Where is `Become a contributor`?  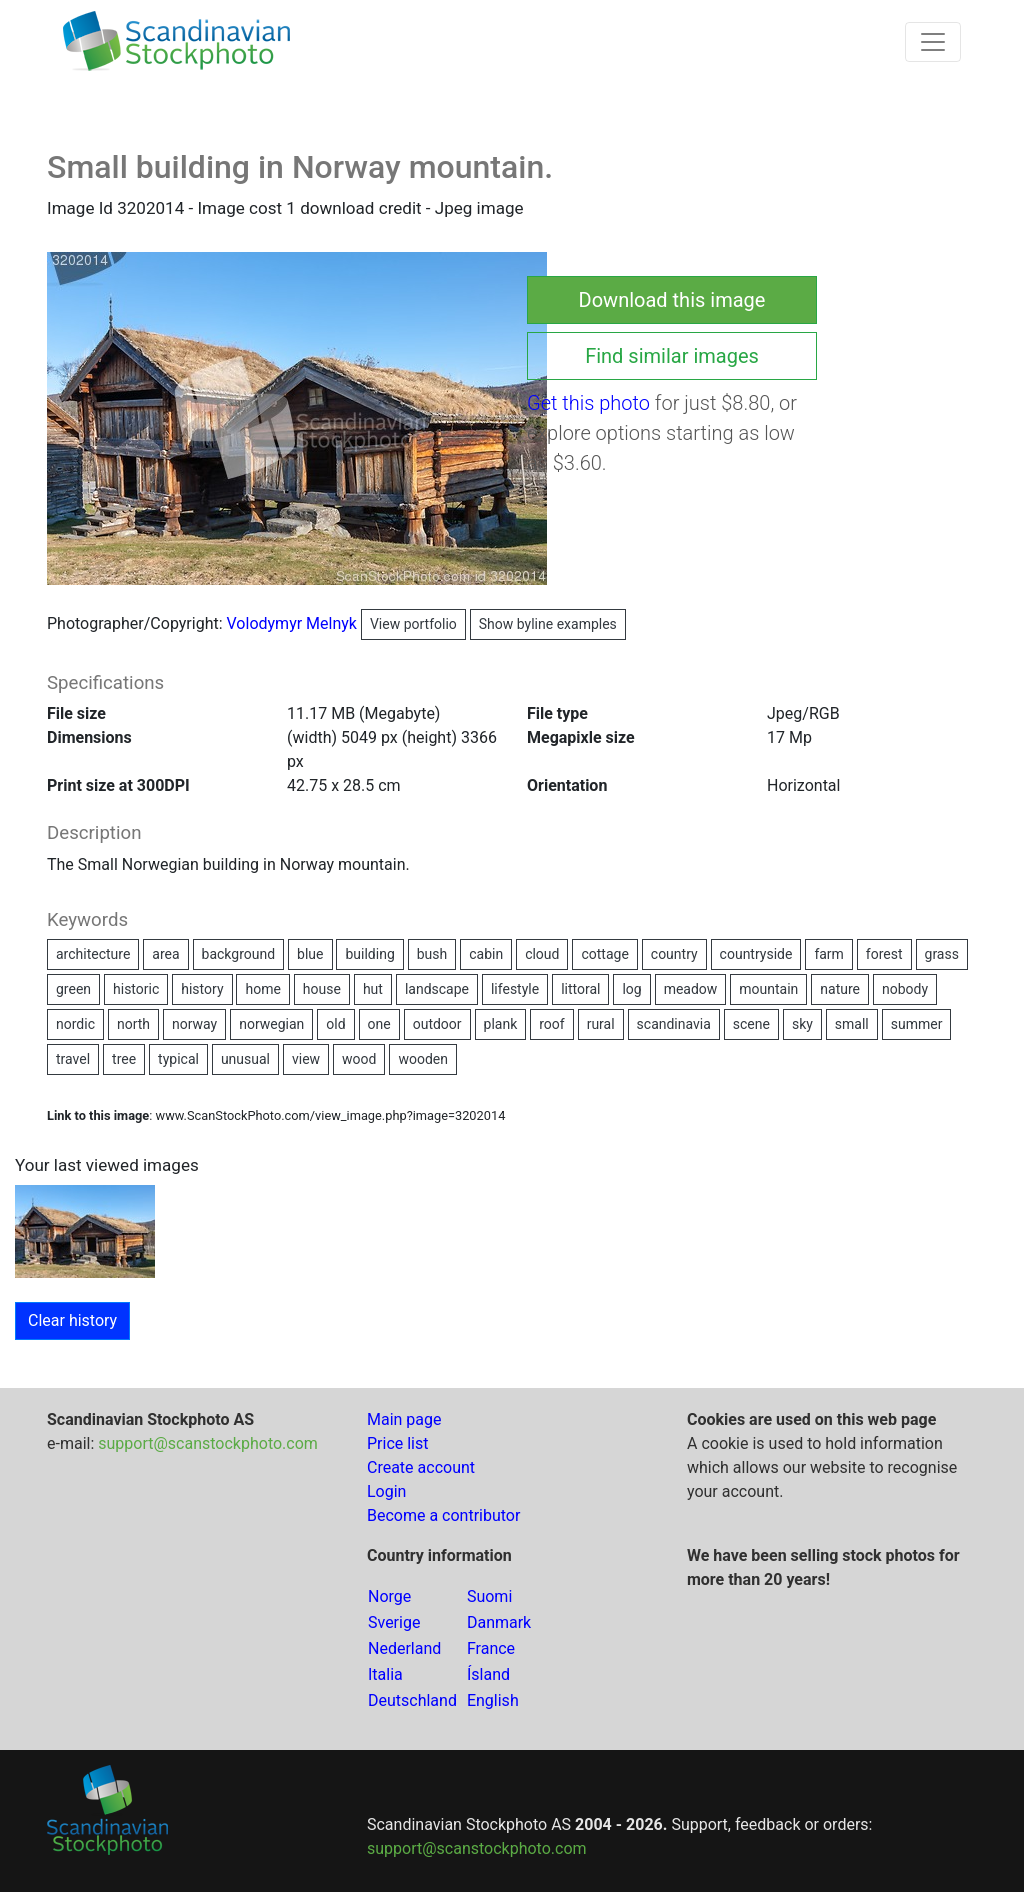
Become a contributor is located at coordinates (443, 1515).